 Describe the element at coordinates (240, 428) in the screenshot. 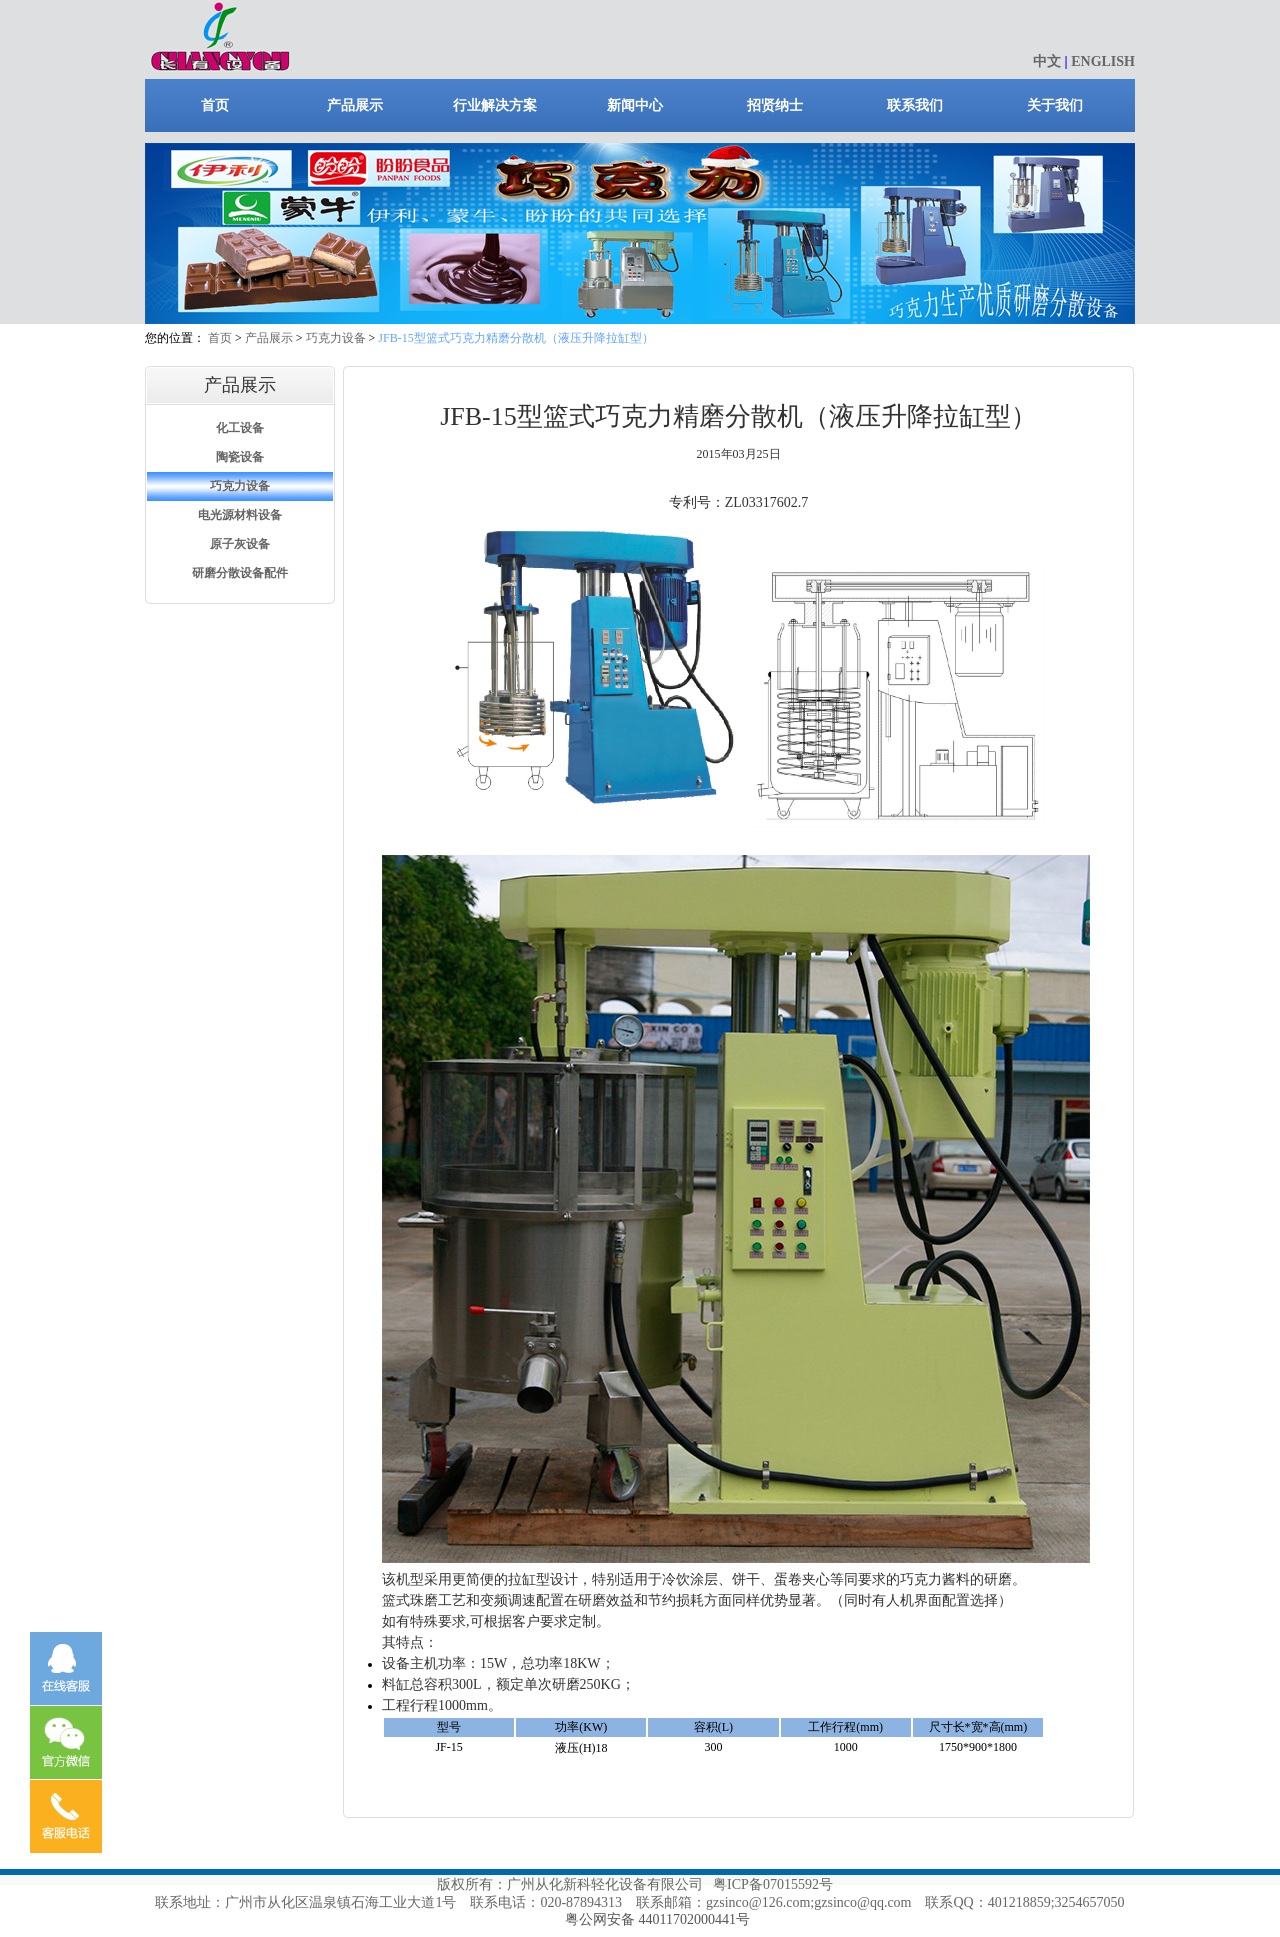

I see `化工设备` at that location.